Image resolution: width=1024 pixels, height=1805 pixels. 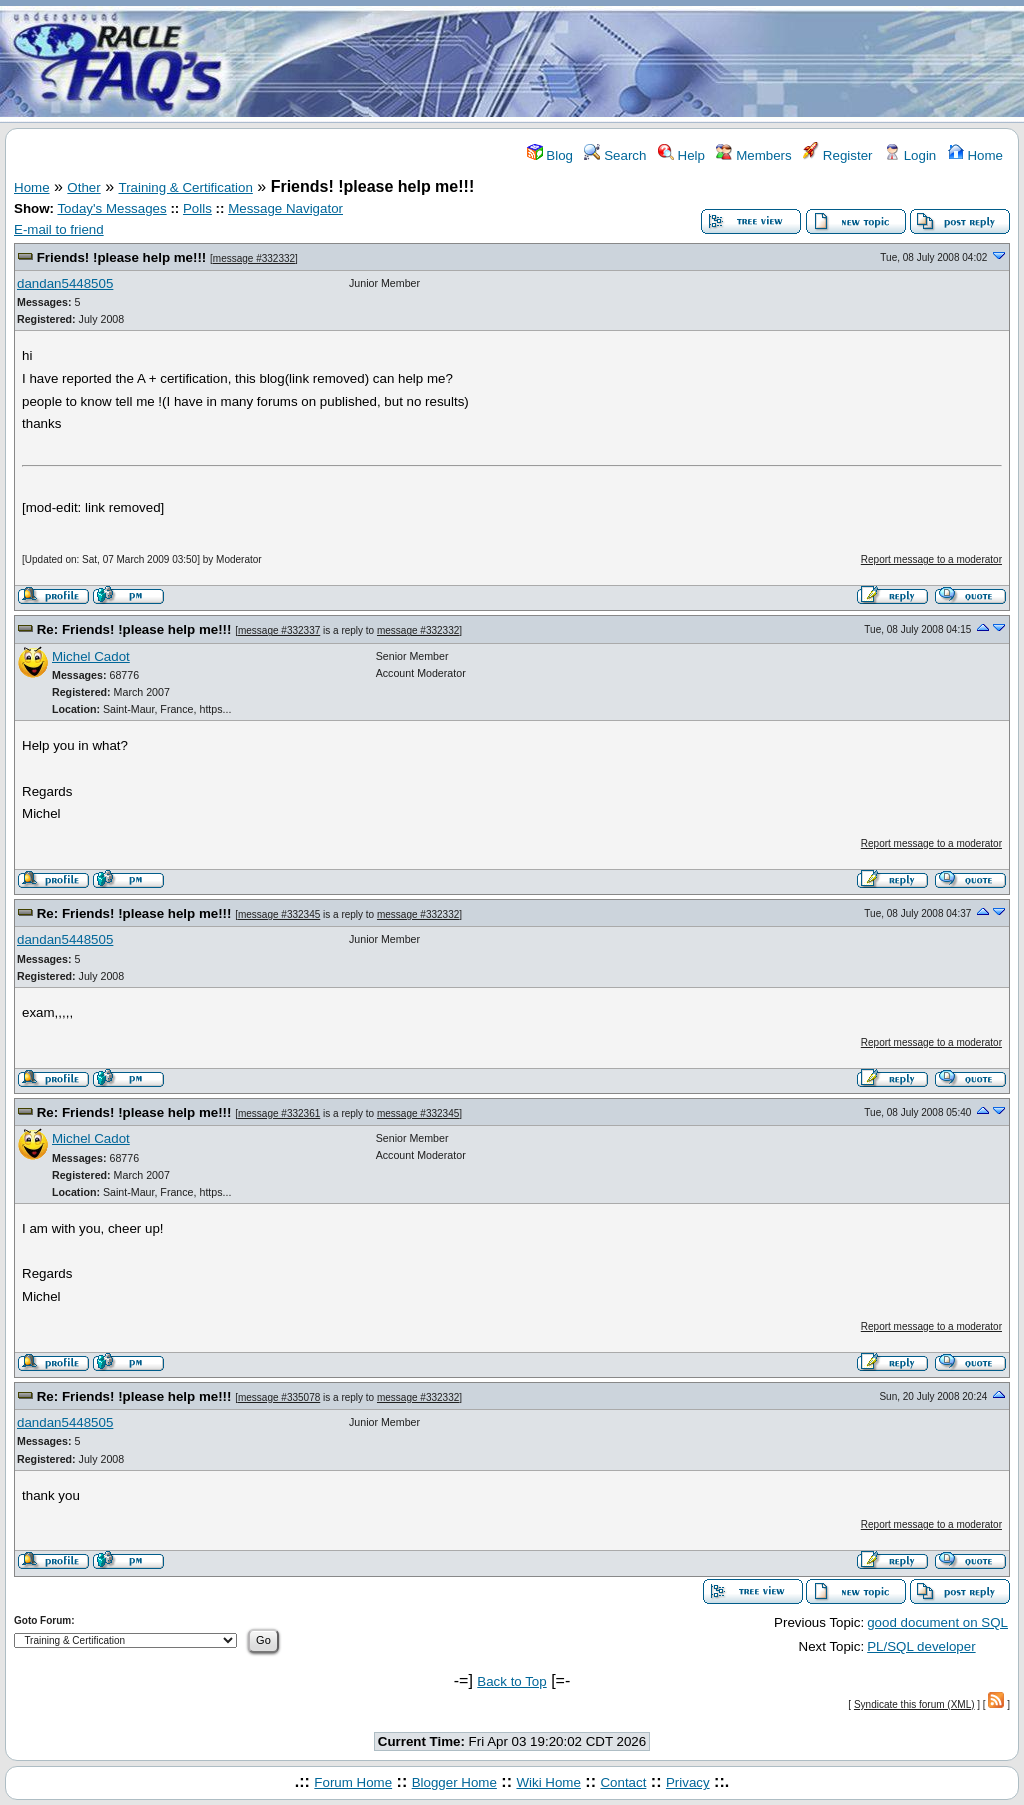 I want to click on Back to Top, so click(x=511, y=1681).